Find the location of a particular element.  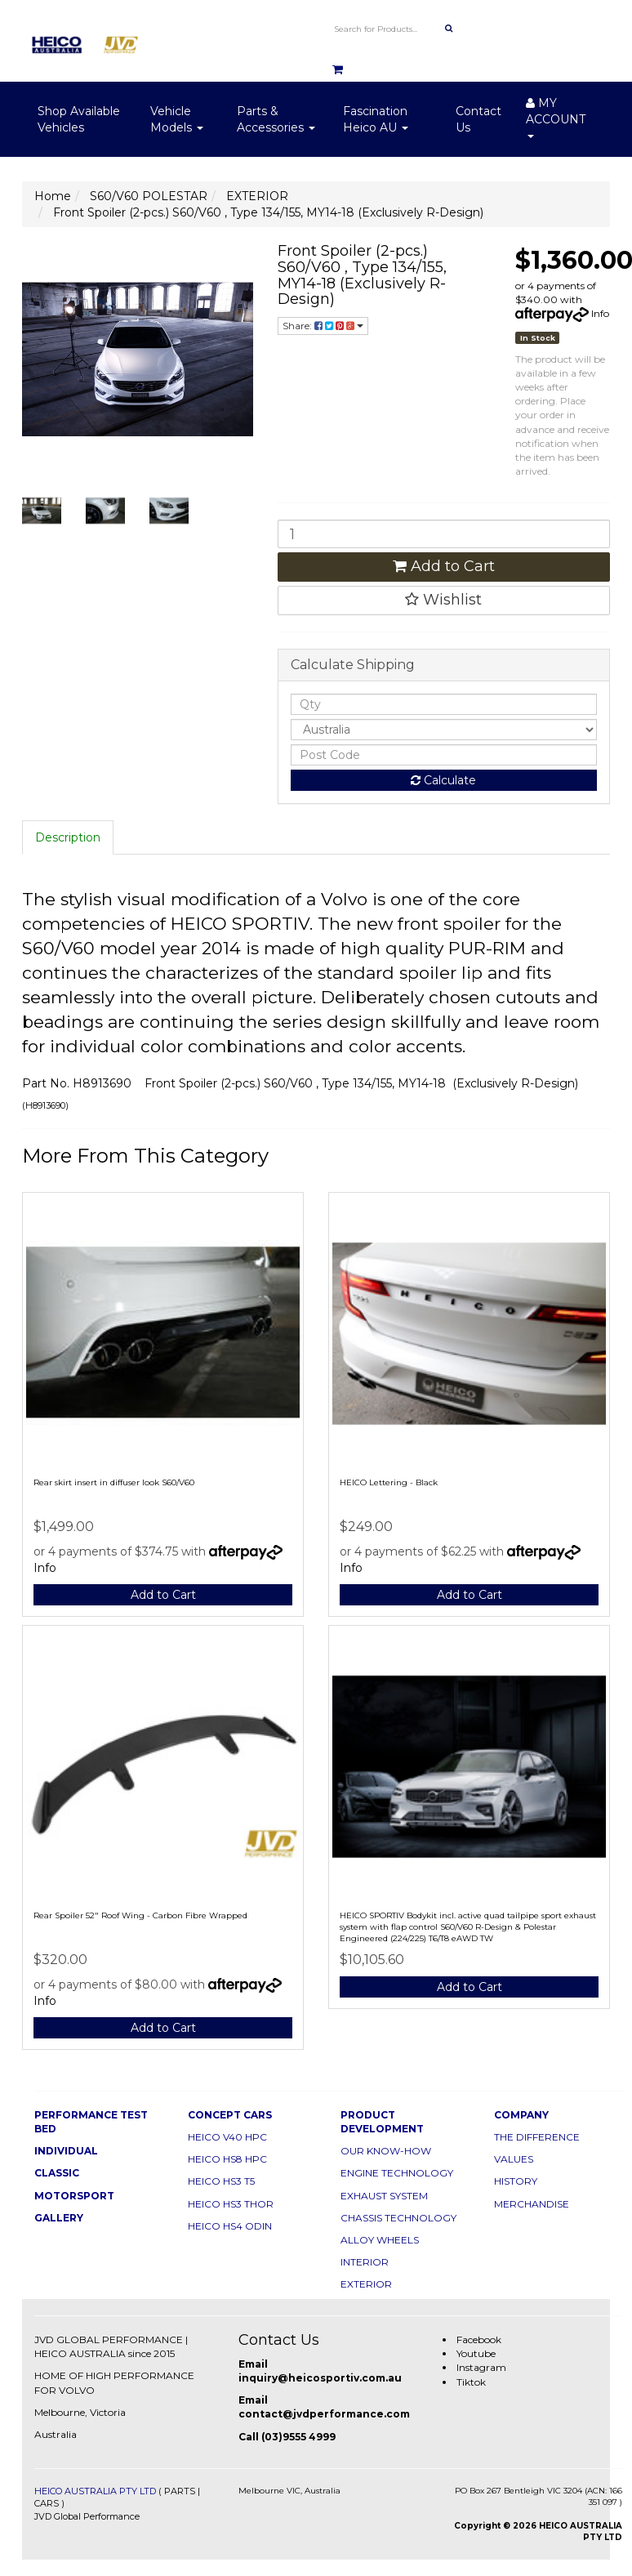

HEICO AUSTRALIA PTY LTD is located at coordinates (95, 2491).